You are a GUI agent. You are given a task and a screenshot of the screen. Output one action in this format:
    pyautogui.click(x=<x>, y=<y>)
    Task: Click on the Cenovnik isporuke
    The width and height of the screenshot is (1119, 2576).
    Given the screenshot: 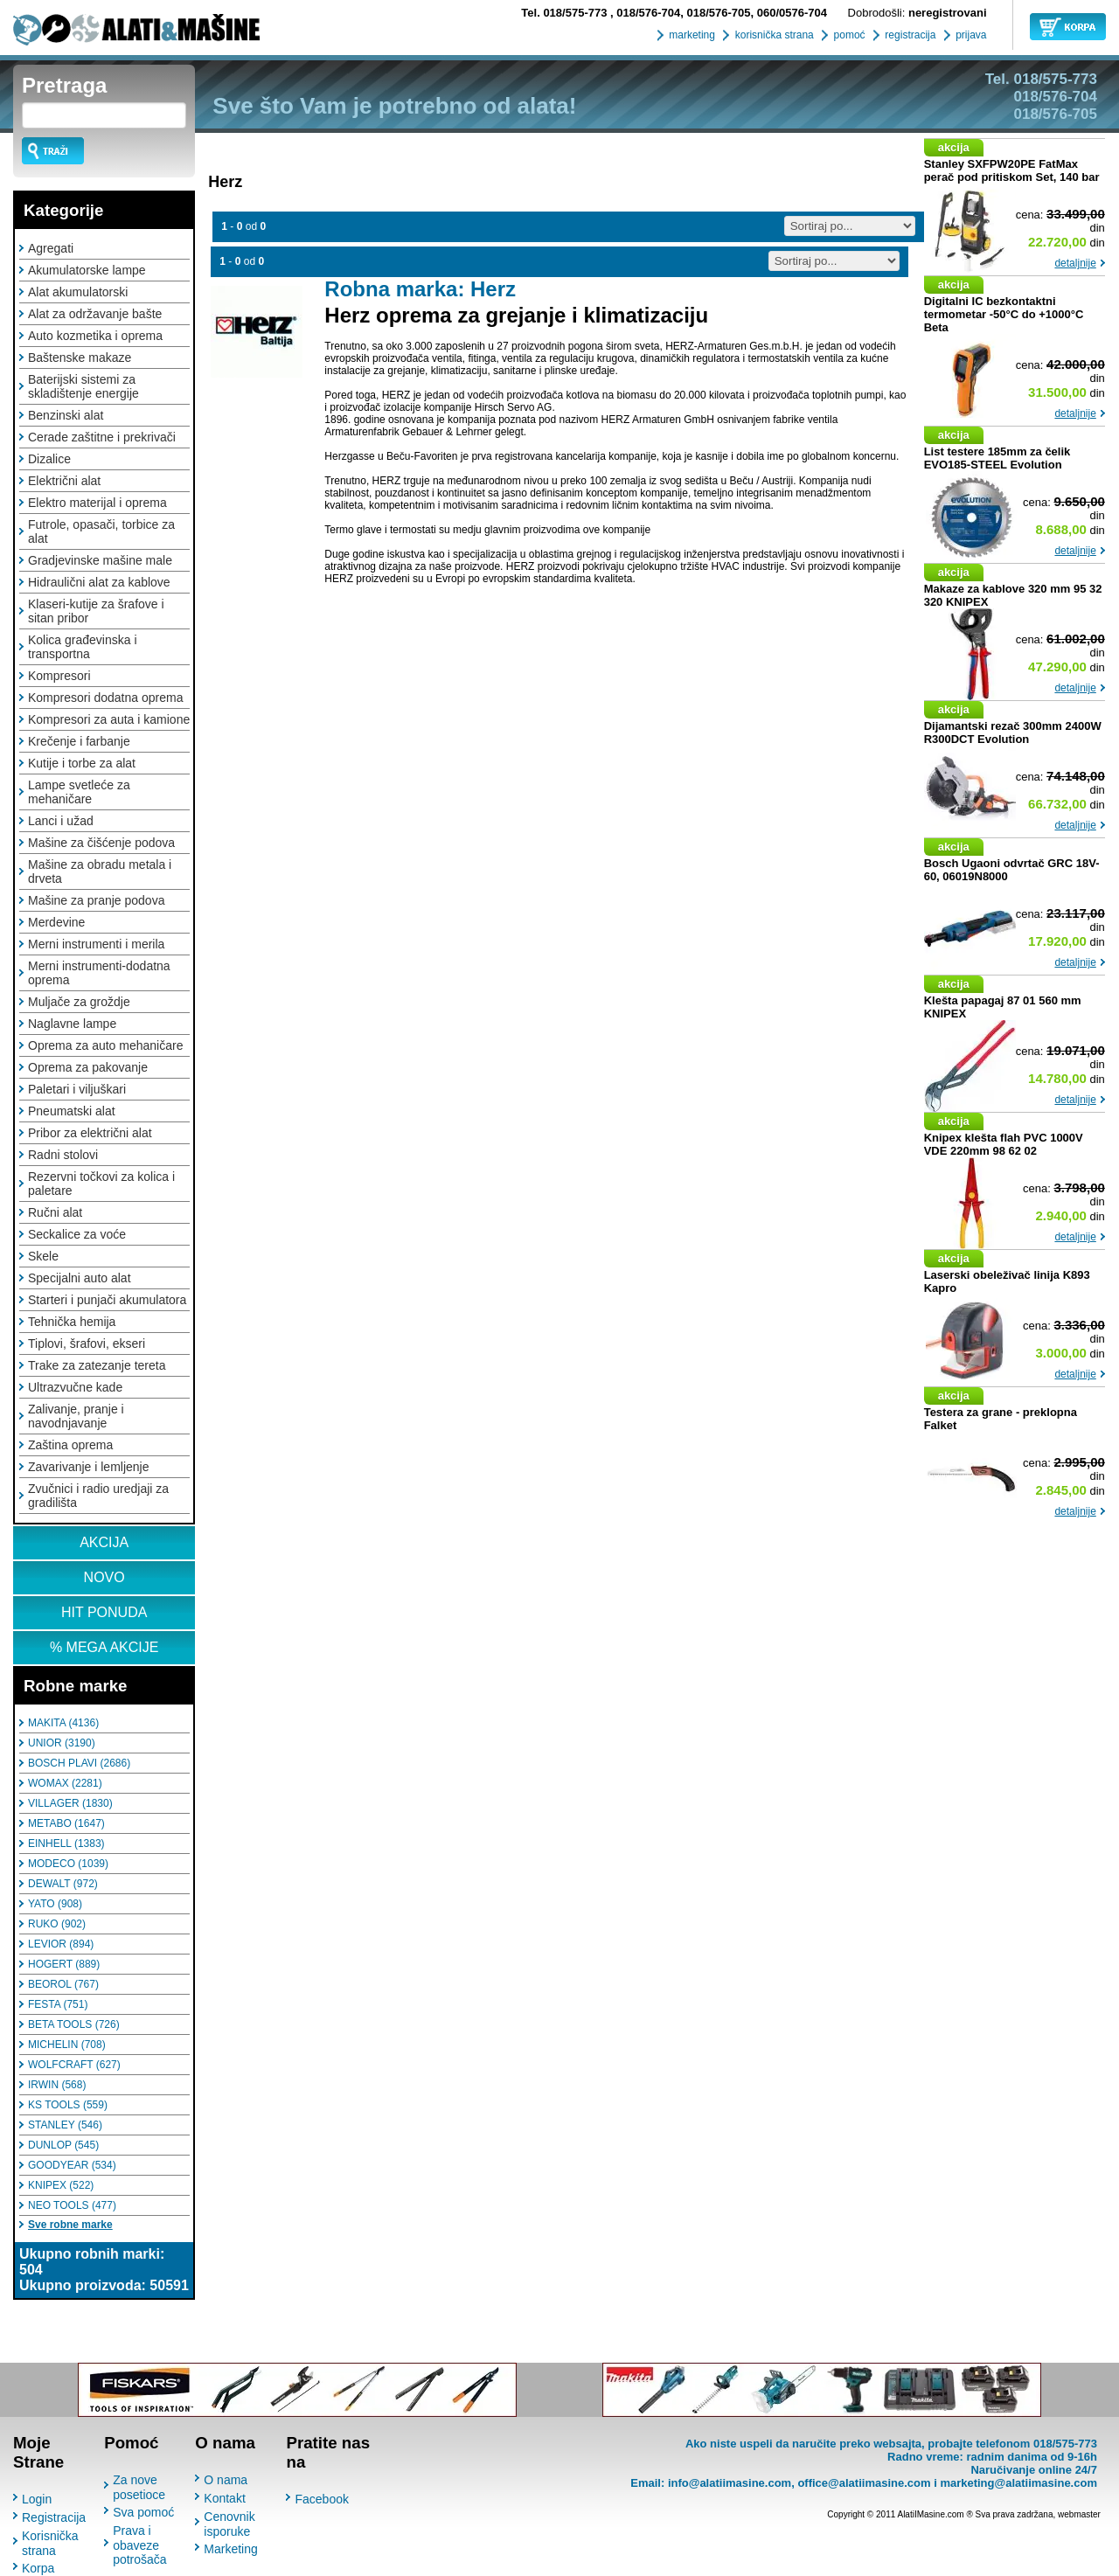 What is the action you would take?
    pyautogui.click(x=229, y=2524)
    